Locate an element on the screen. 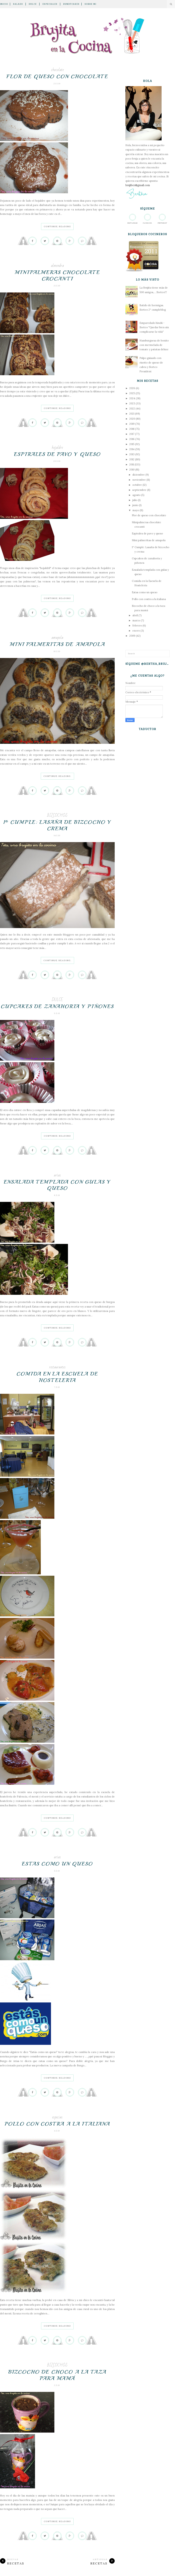 Image resolution: width=175 pixels, height=2576 pixels. amapola is located at coordinates (57, 637).